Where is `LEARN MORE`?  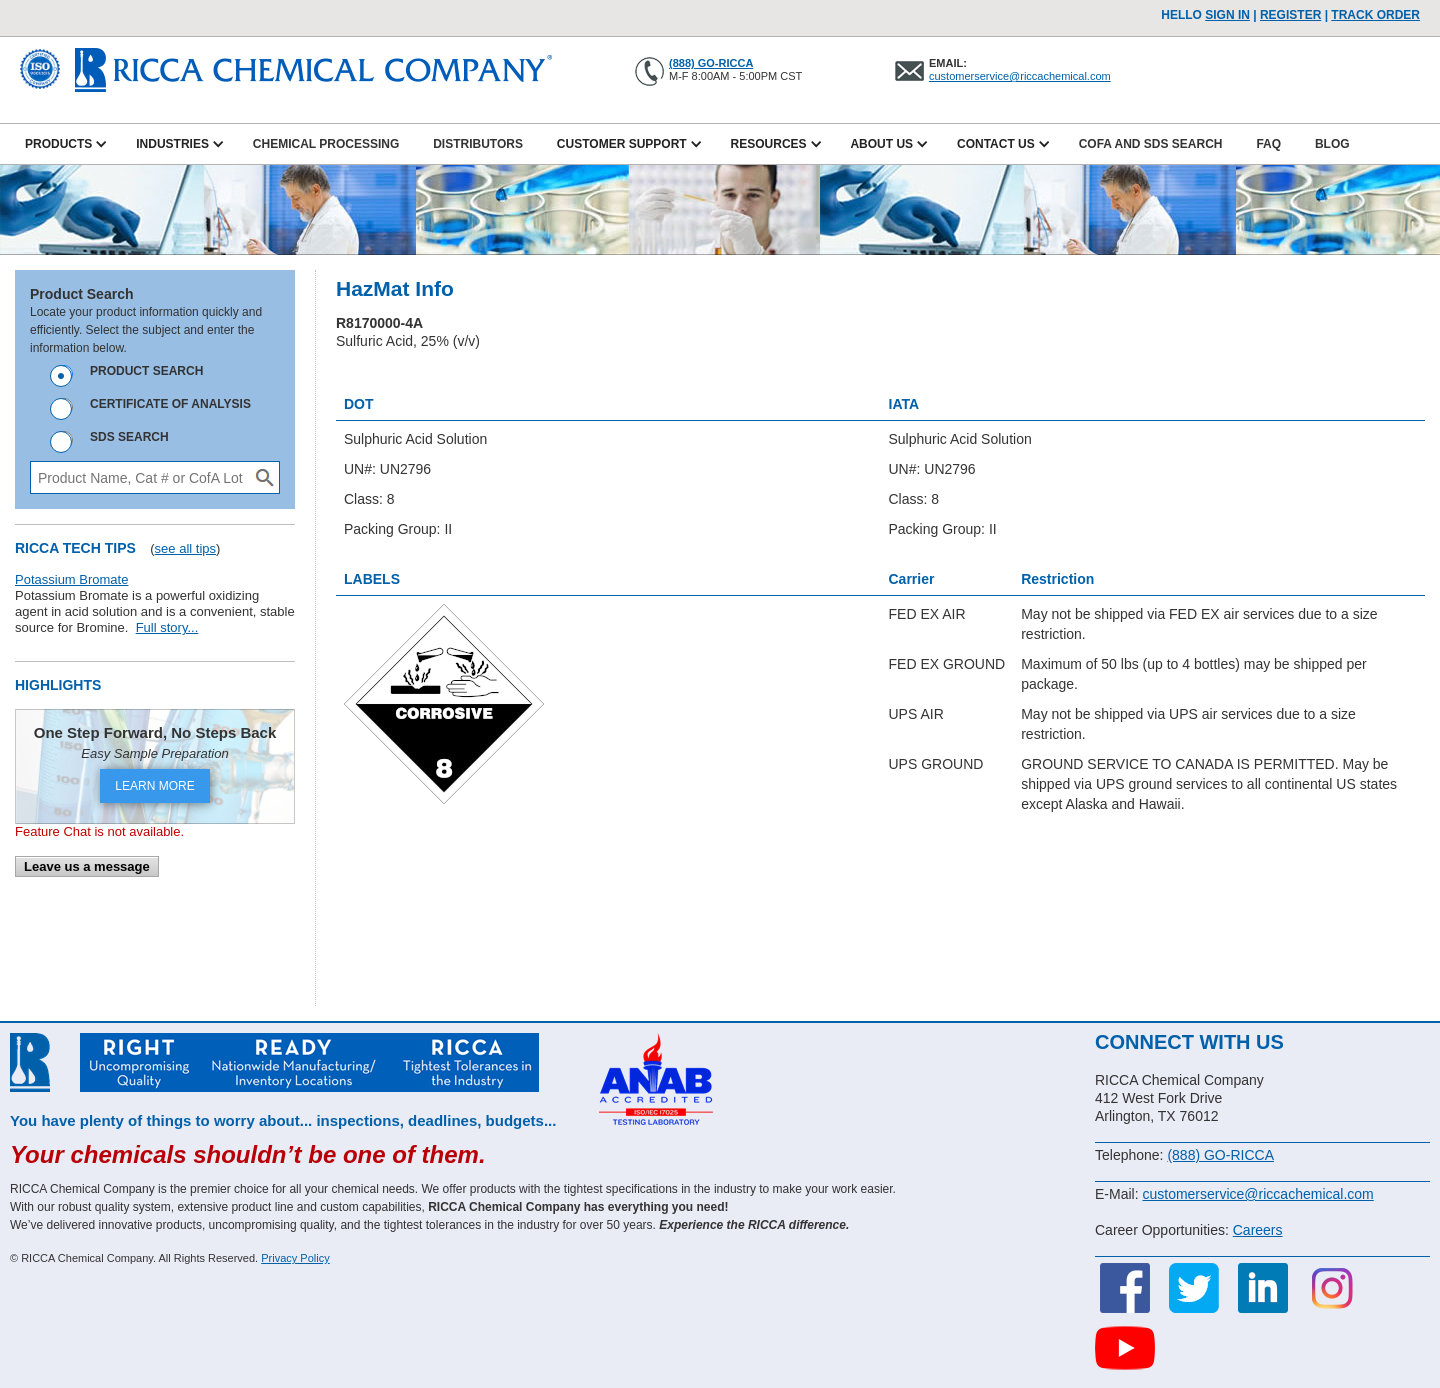 LEARN MORE is located at coordinates (154, 786).